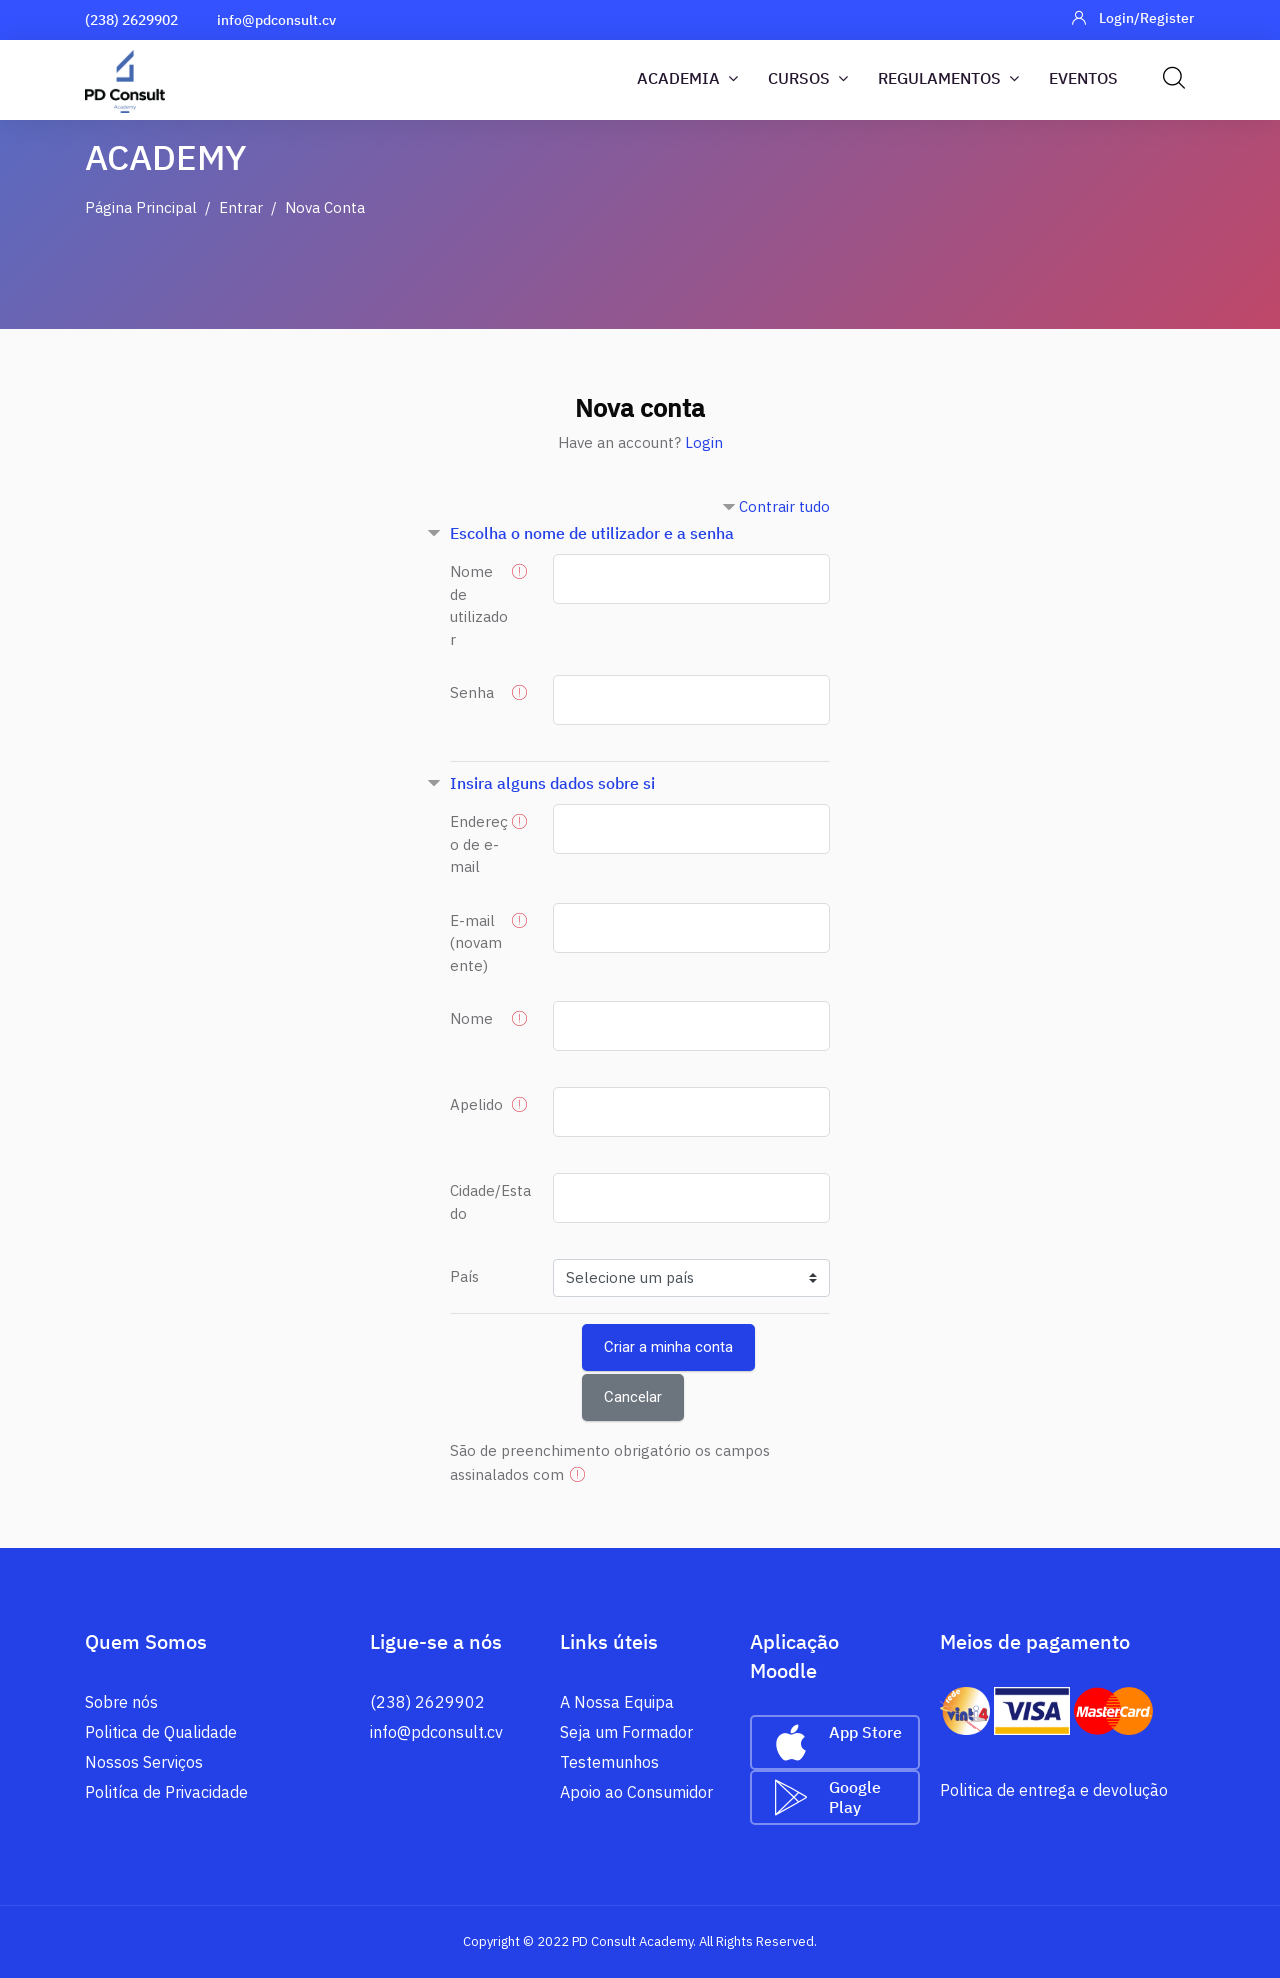 The width and height of the screenshot is (1280, 1978). I want to click on Politica de Qualidade, so click(161, 1732).